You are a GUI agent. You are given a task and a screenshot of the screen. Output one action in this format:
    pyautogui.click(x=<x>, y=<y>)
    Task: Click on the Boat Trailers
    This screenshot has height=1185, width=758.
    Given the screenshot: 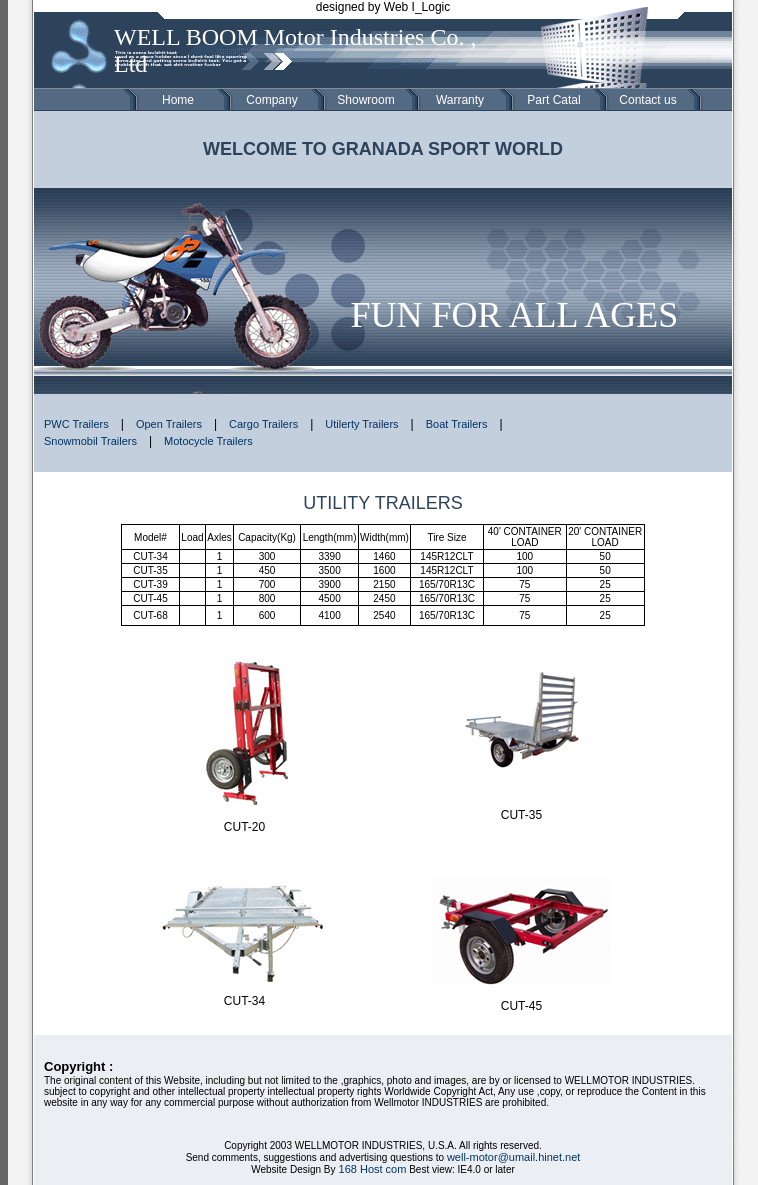 What is the action you would take?
    pyautogui.click(x=457, y=424)
    